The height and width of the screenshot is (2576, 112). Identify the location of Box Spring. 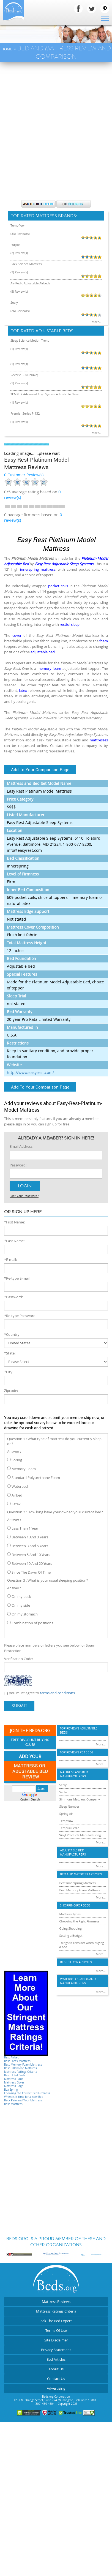
(11, 2089).